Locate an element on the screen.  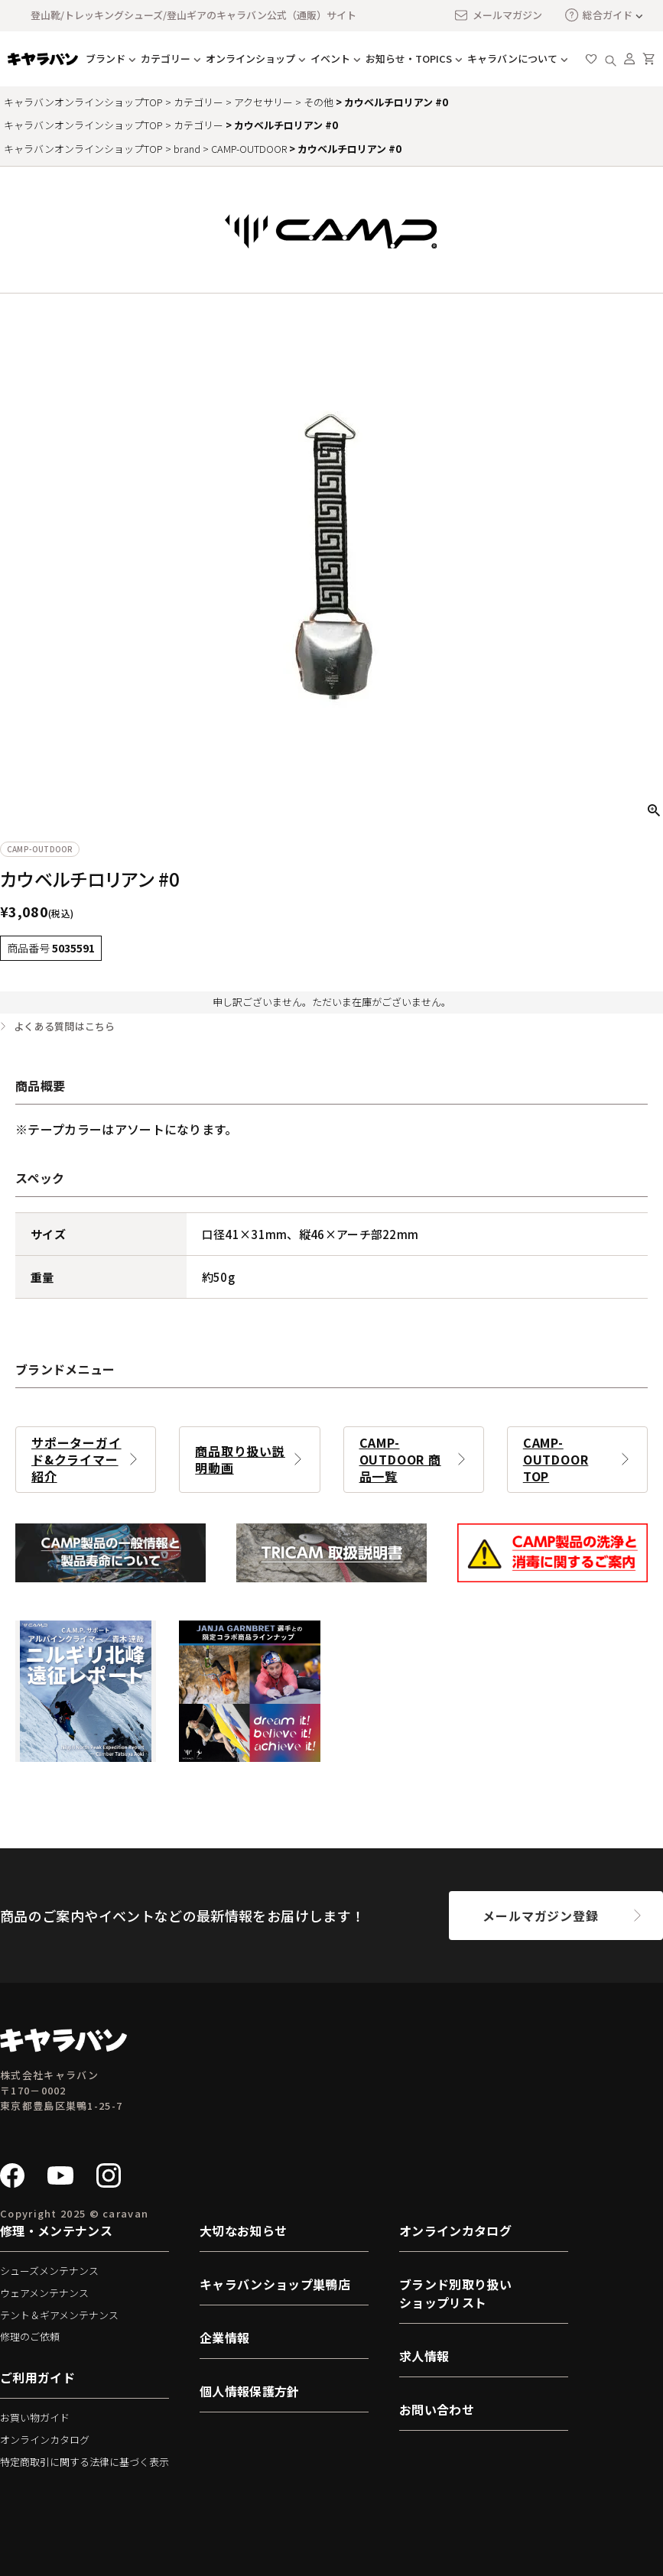
お知らせ・TOPICS is located at coordinates (409, 58).